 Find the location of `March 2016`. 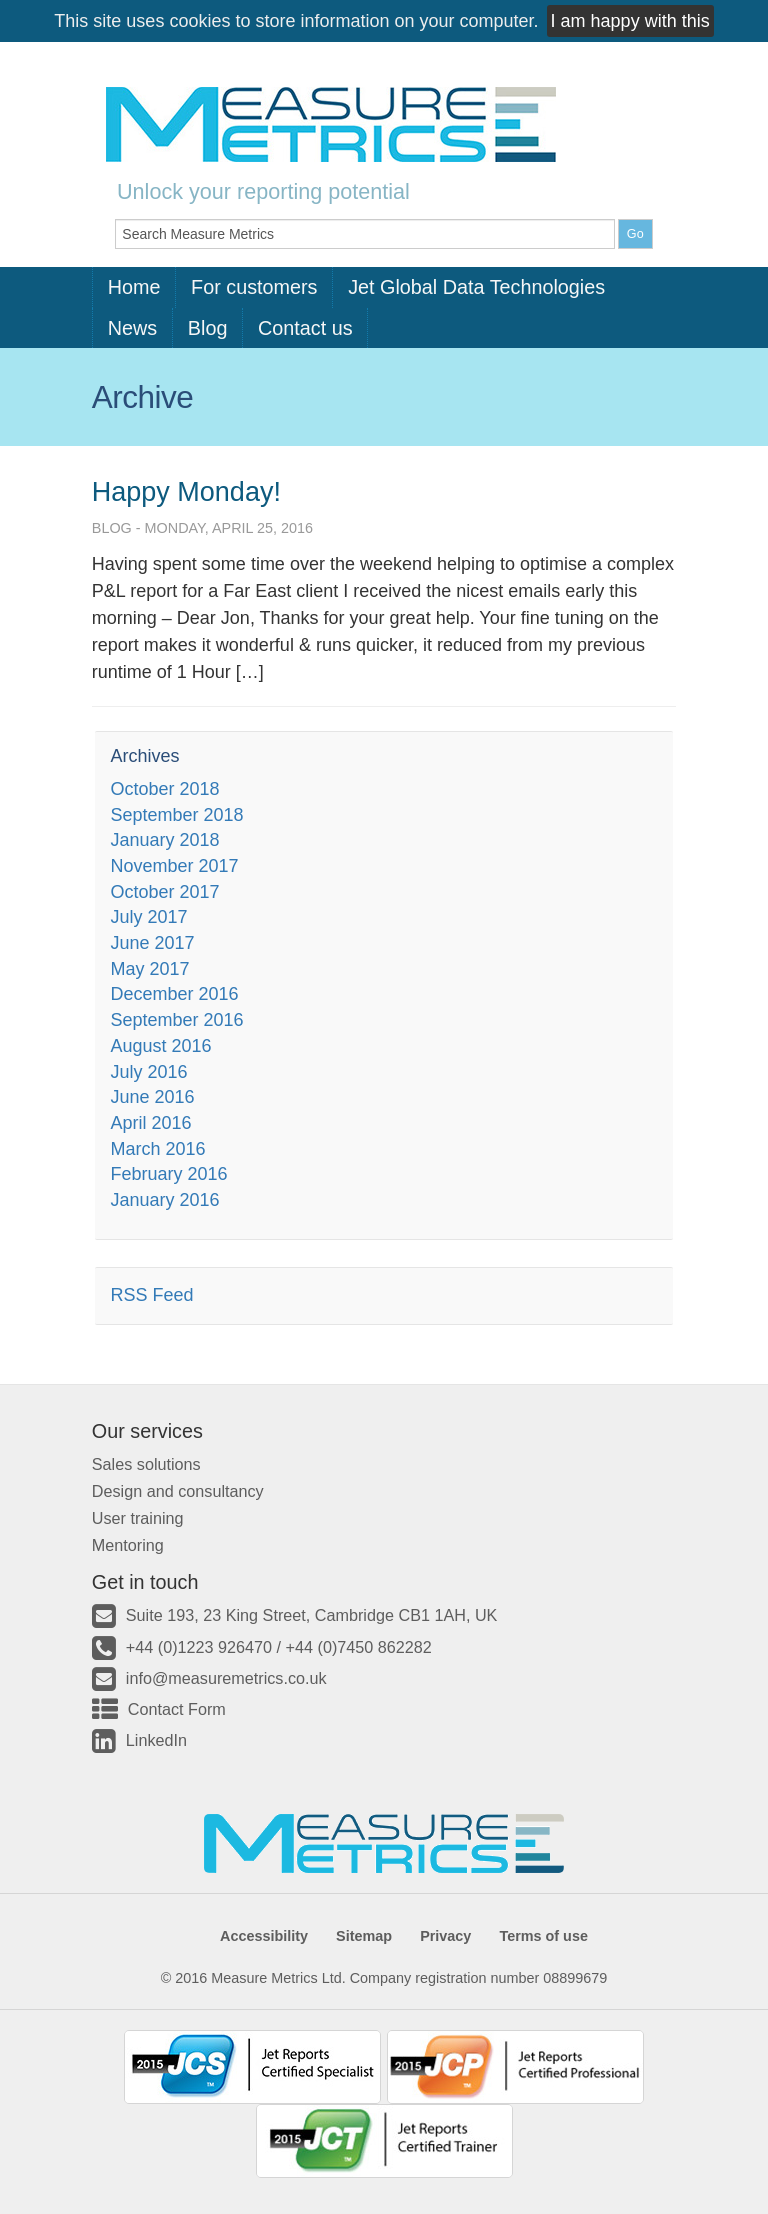

March 2016 is located at coordinates (157, 1149).